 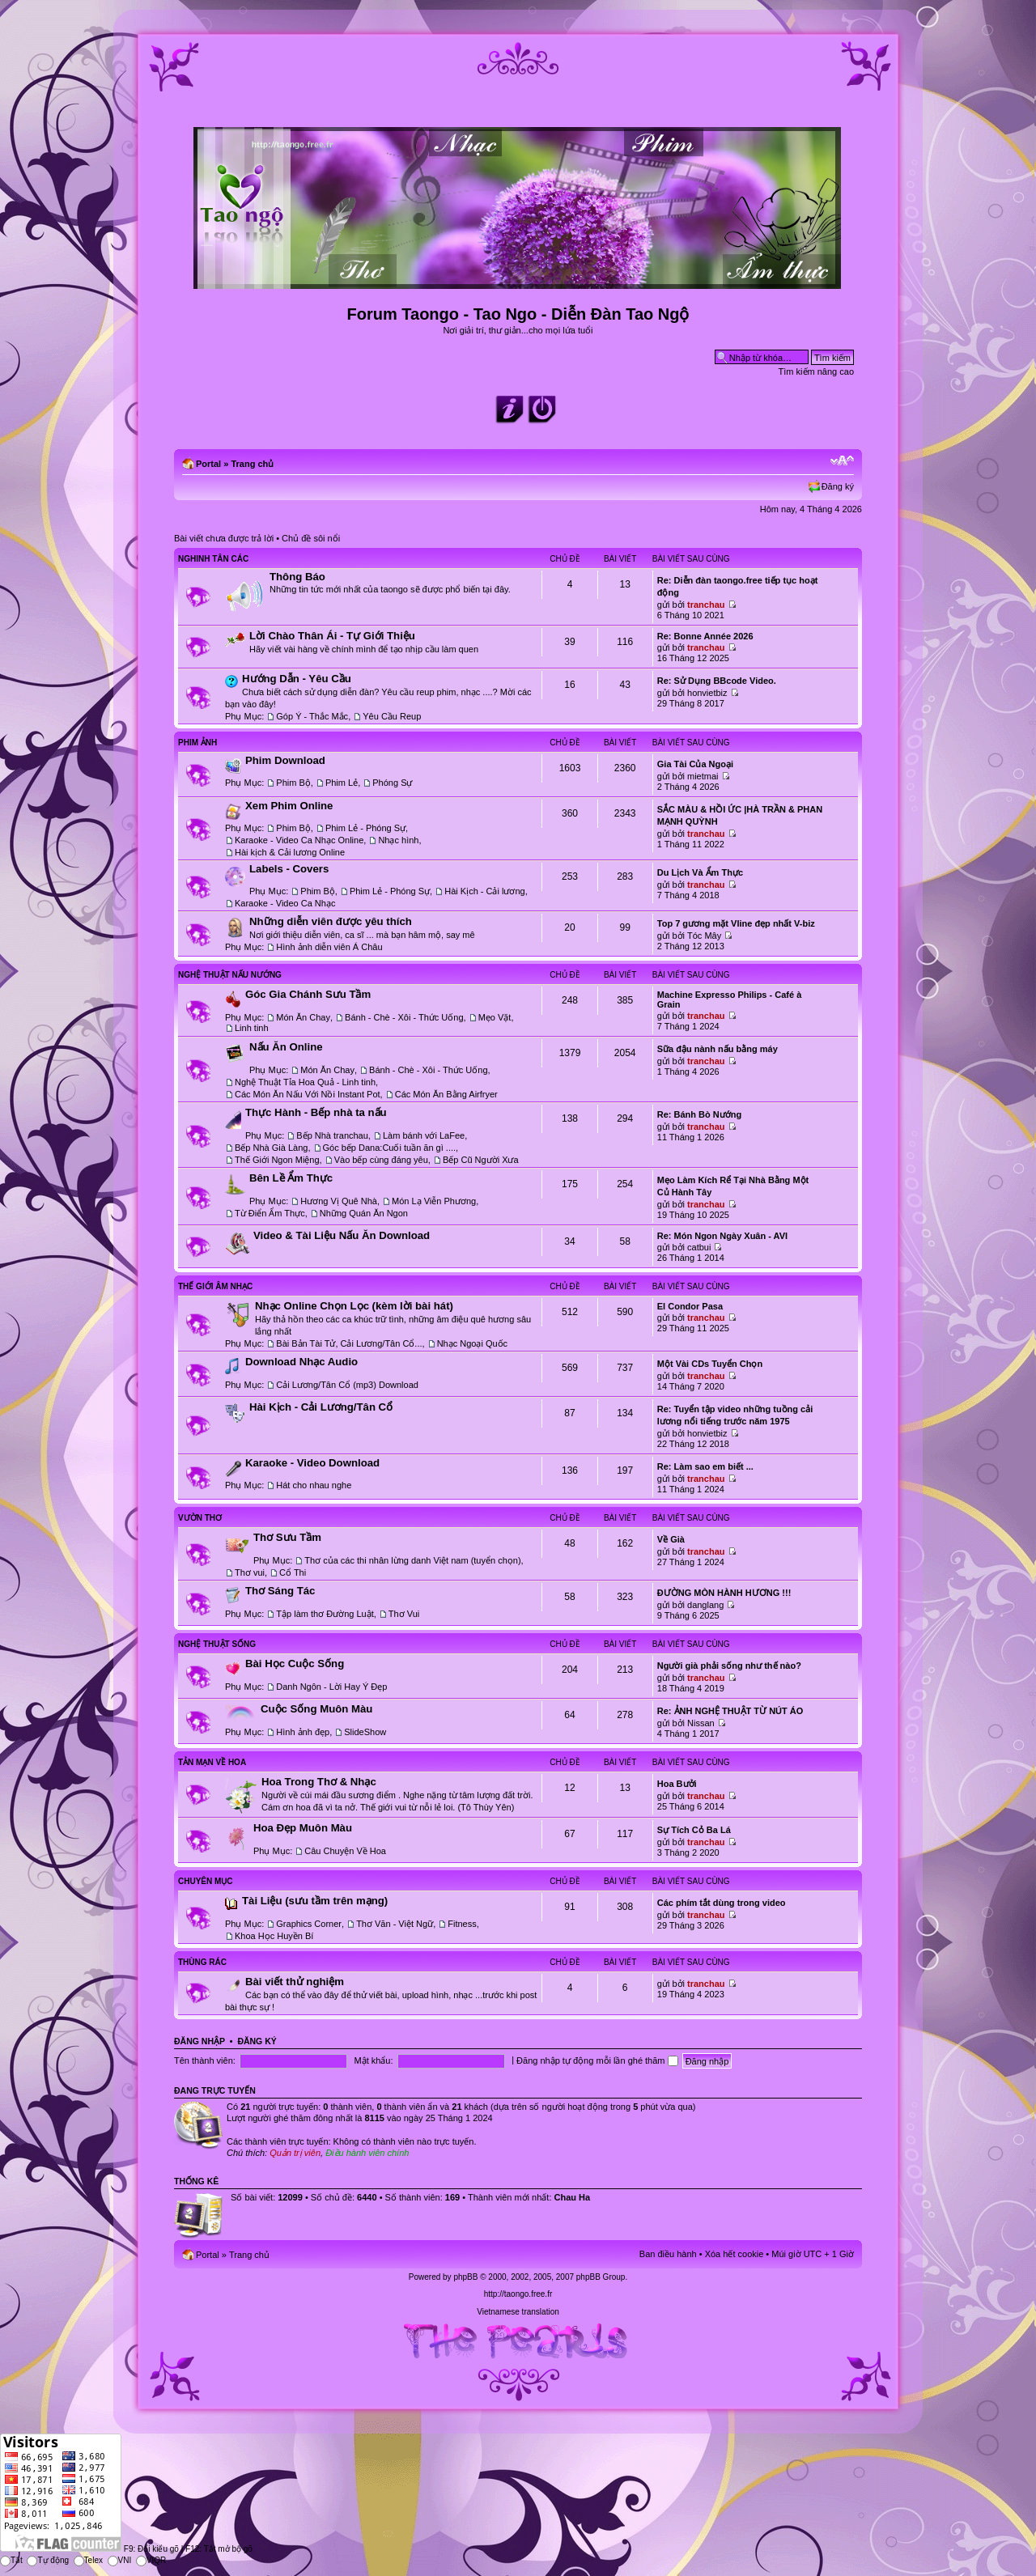 I want to click on Quản trị viên, so click(x=295, y=2153).